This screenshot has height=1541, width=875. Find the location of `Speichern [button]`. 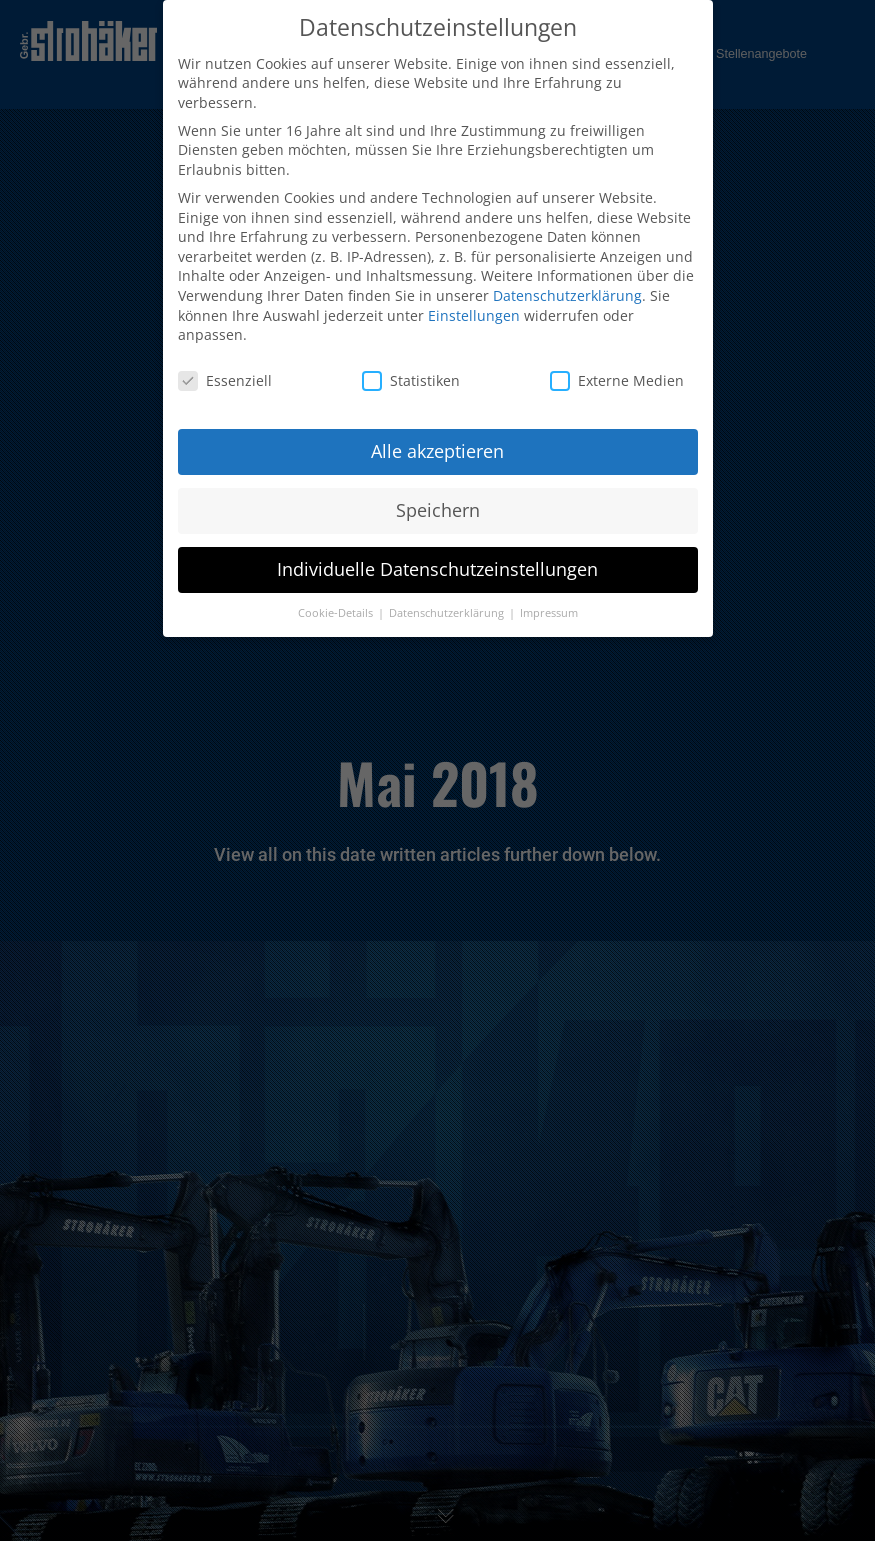

Speichern [button] is located at coordinates (438, 503).